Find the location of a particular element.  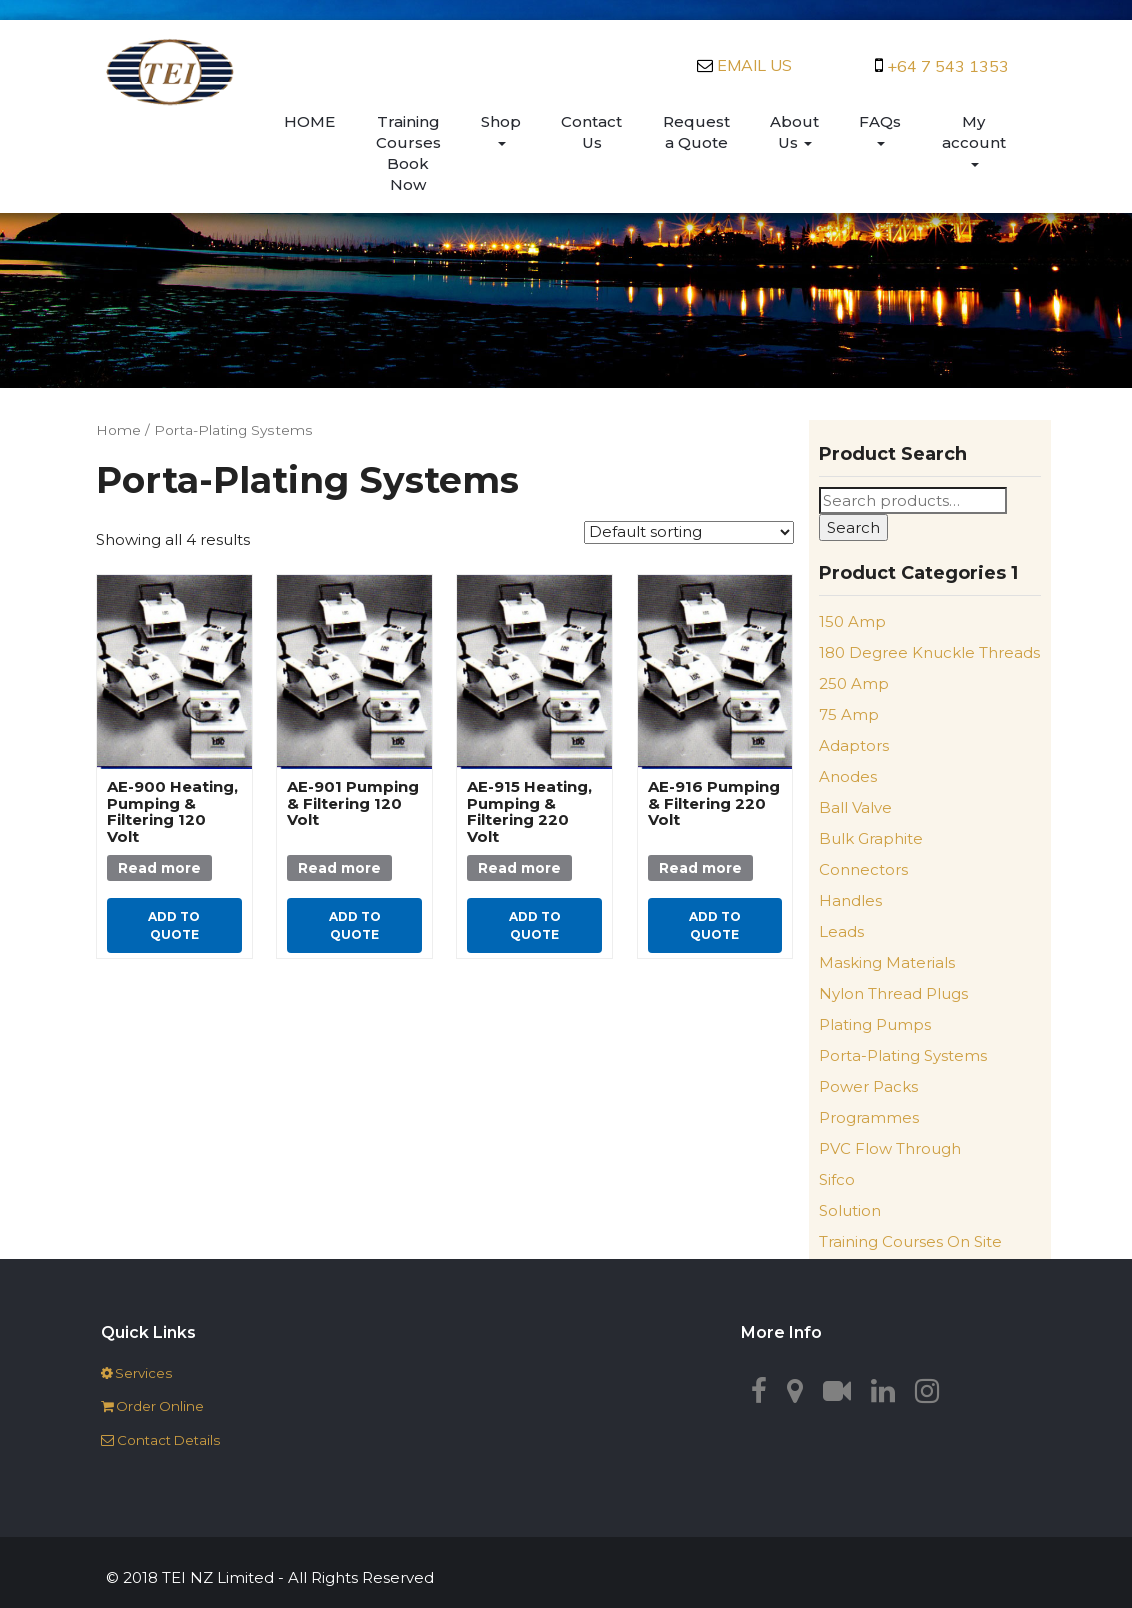

Training Courses On Site is located at coordinates (910, 1241).